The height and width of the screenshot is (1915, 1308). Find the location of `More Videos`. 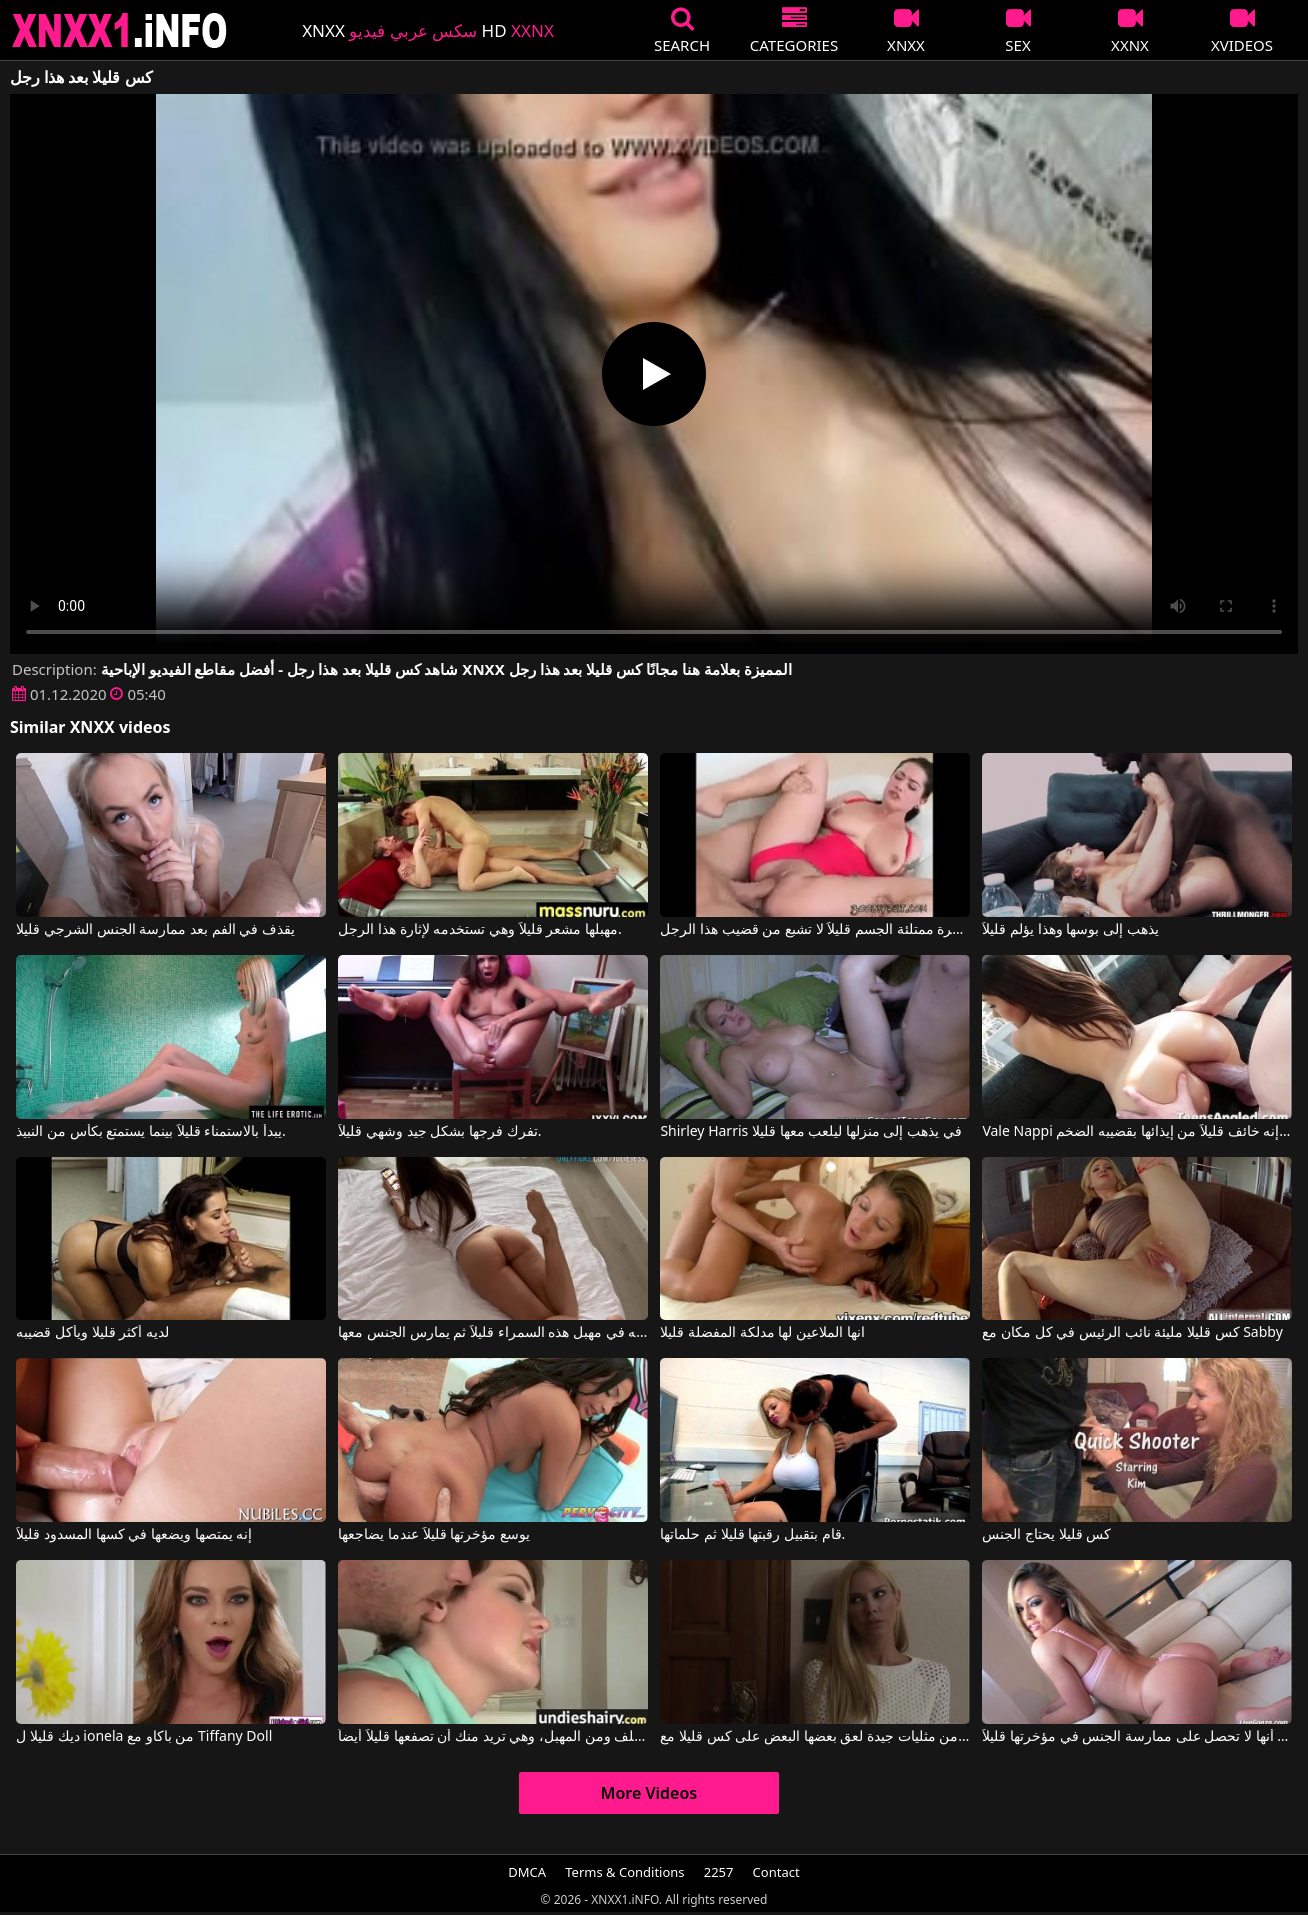

More Videos is located at coordinates (649, 1793).